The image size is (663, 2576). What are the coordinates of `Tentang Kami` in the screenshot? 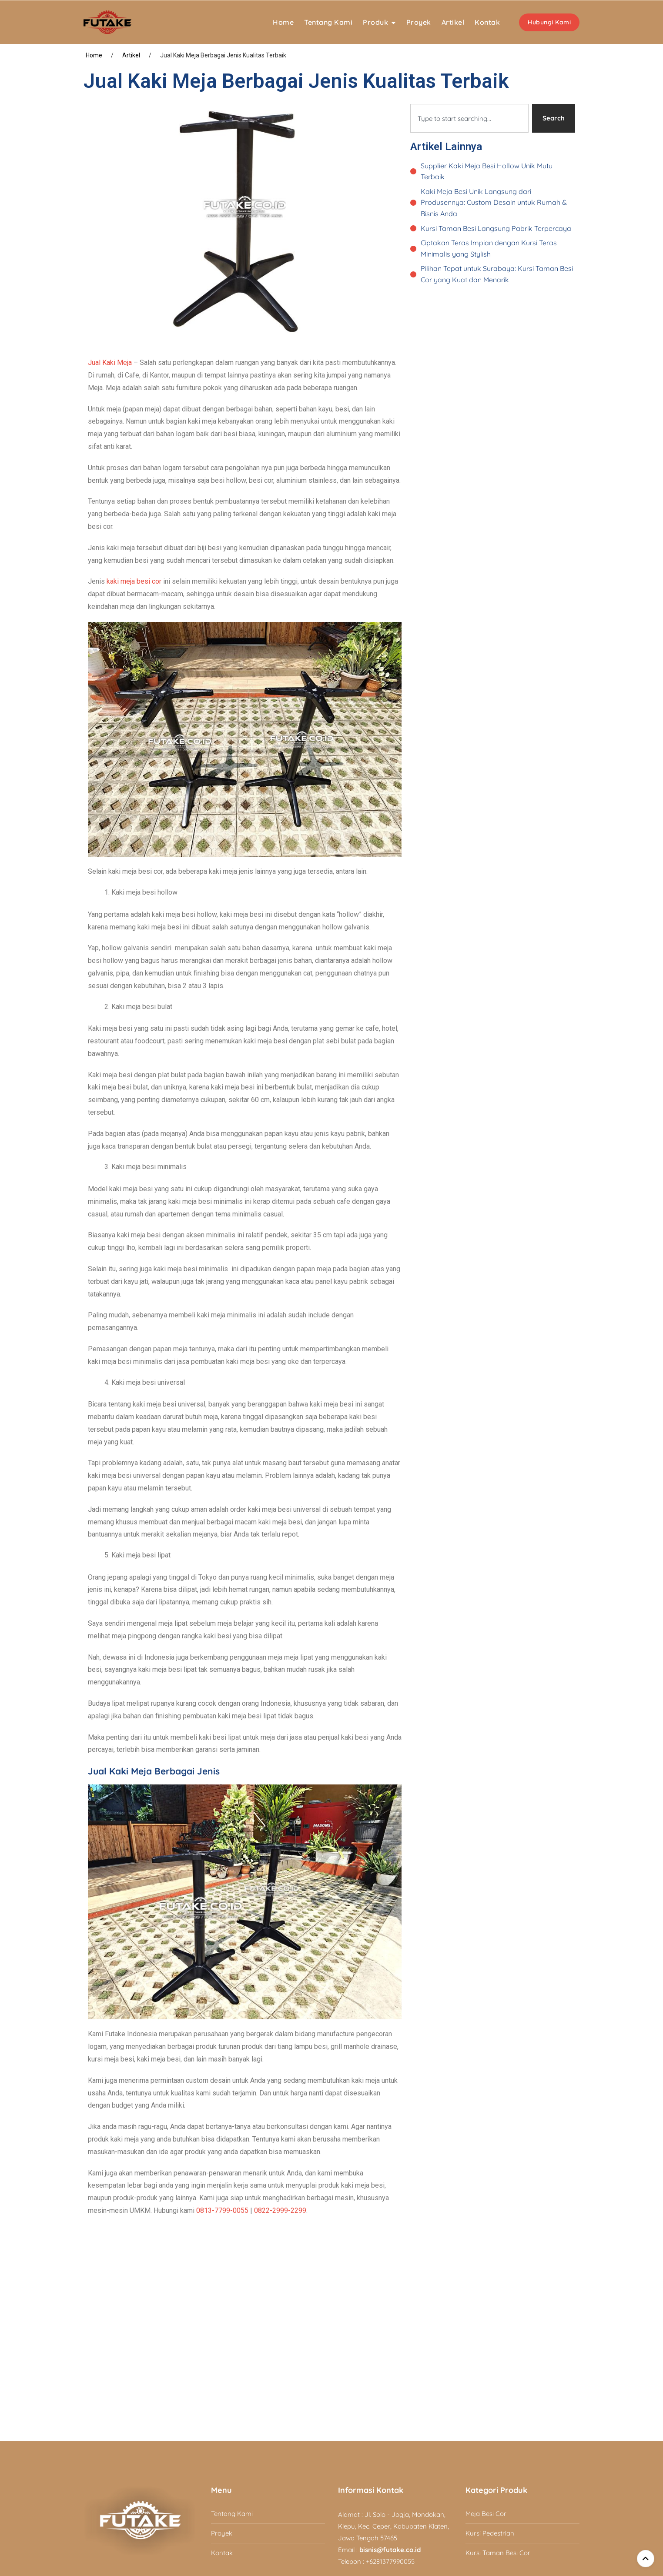 It's located at (328, 22).